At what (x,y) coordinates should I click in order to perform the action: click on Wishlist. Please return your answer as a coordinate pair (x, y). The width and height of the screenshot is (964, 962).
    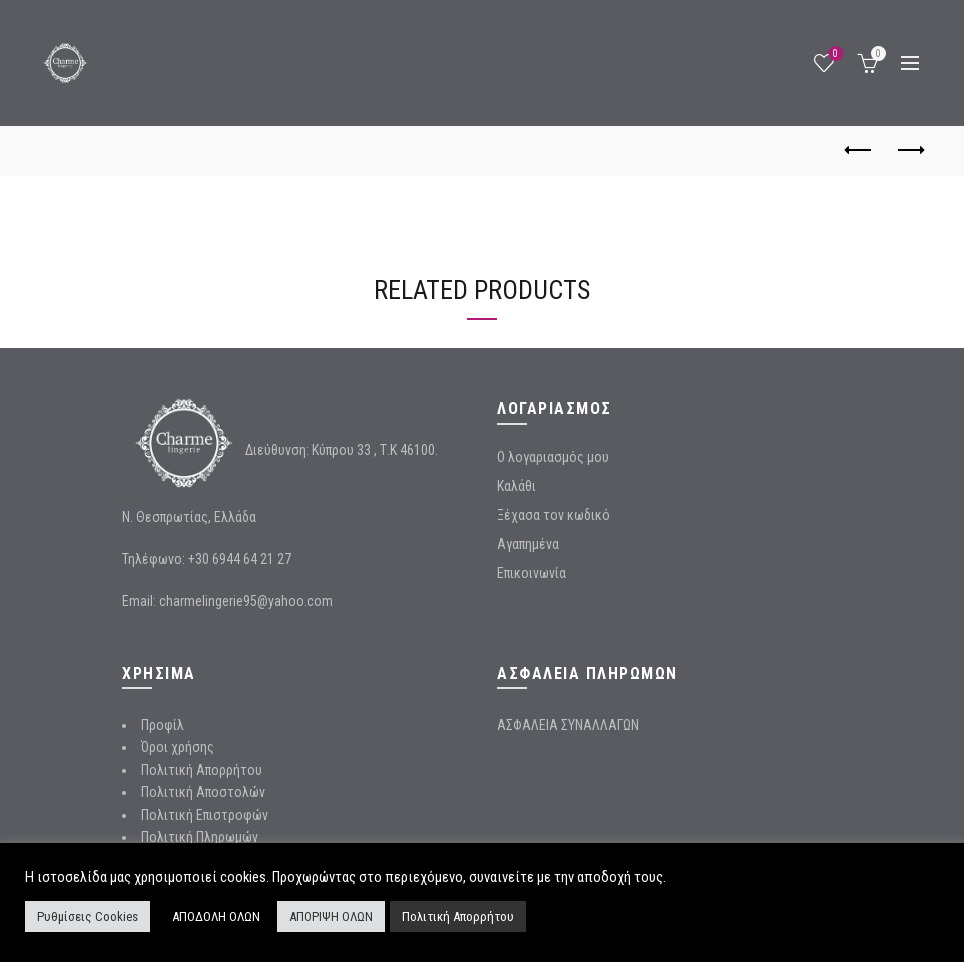
    Looking at the image, I should click on (833, 54).